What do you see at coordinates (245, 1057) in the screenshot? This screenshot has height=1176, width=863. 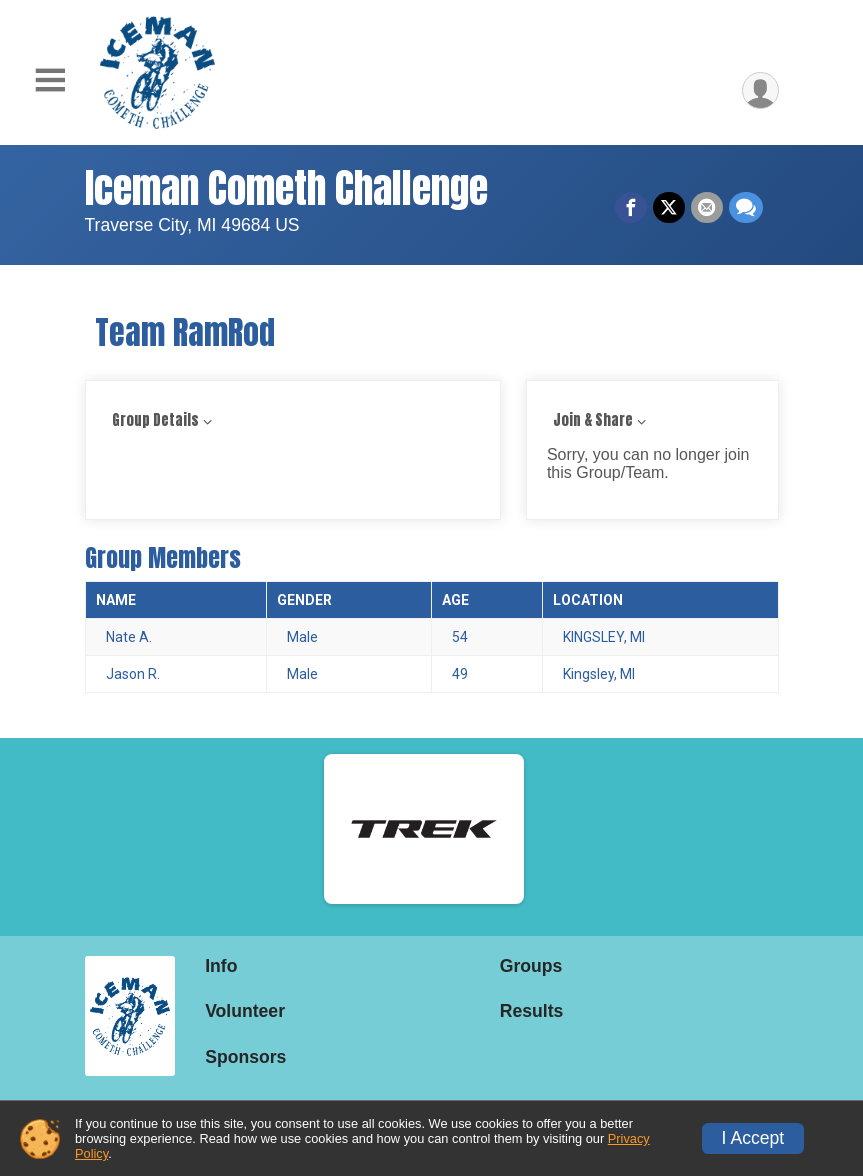 I see `Sponsors` at bounding box center [245, 1057].